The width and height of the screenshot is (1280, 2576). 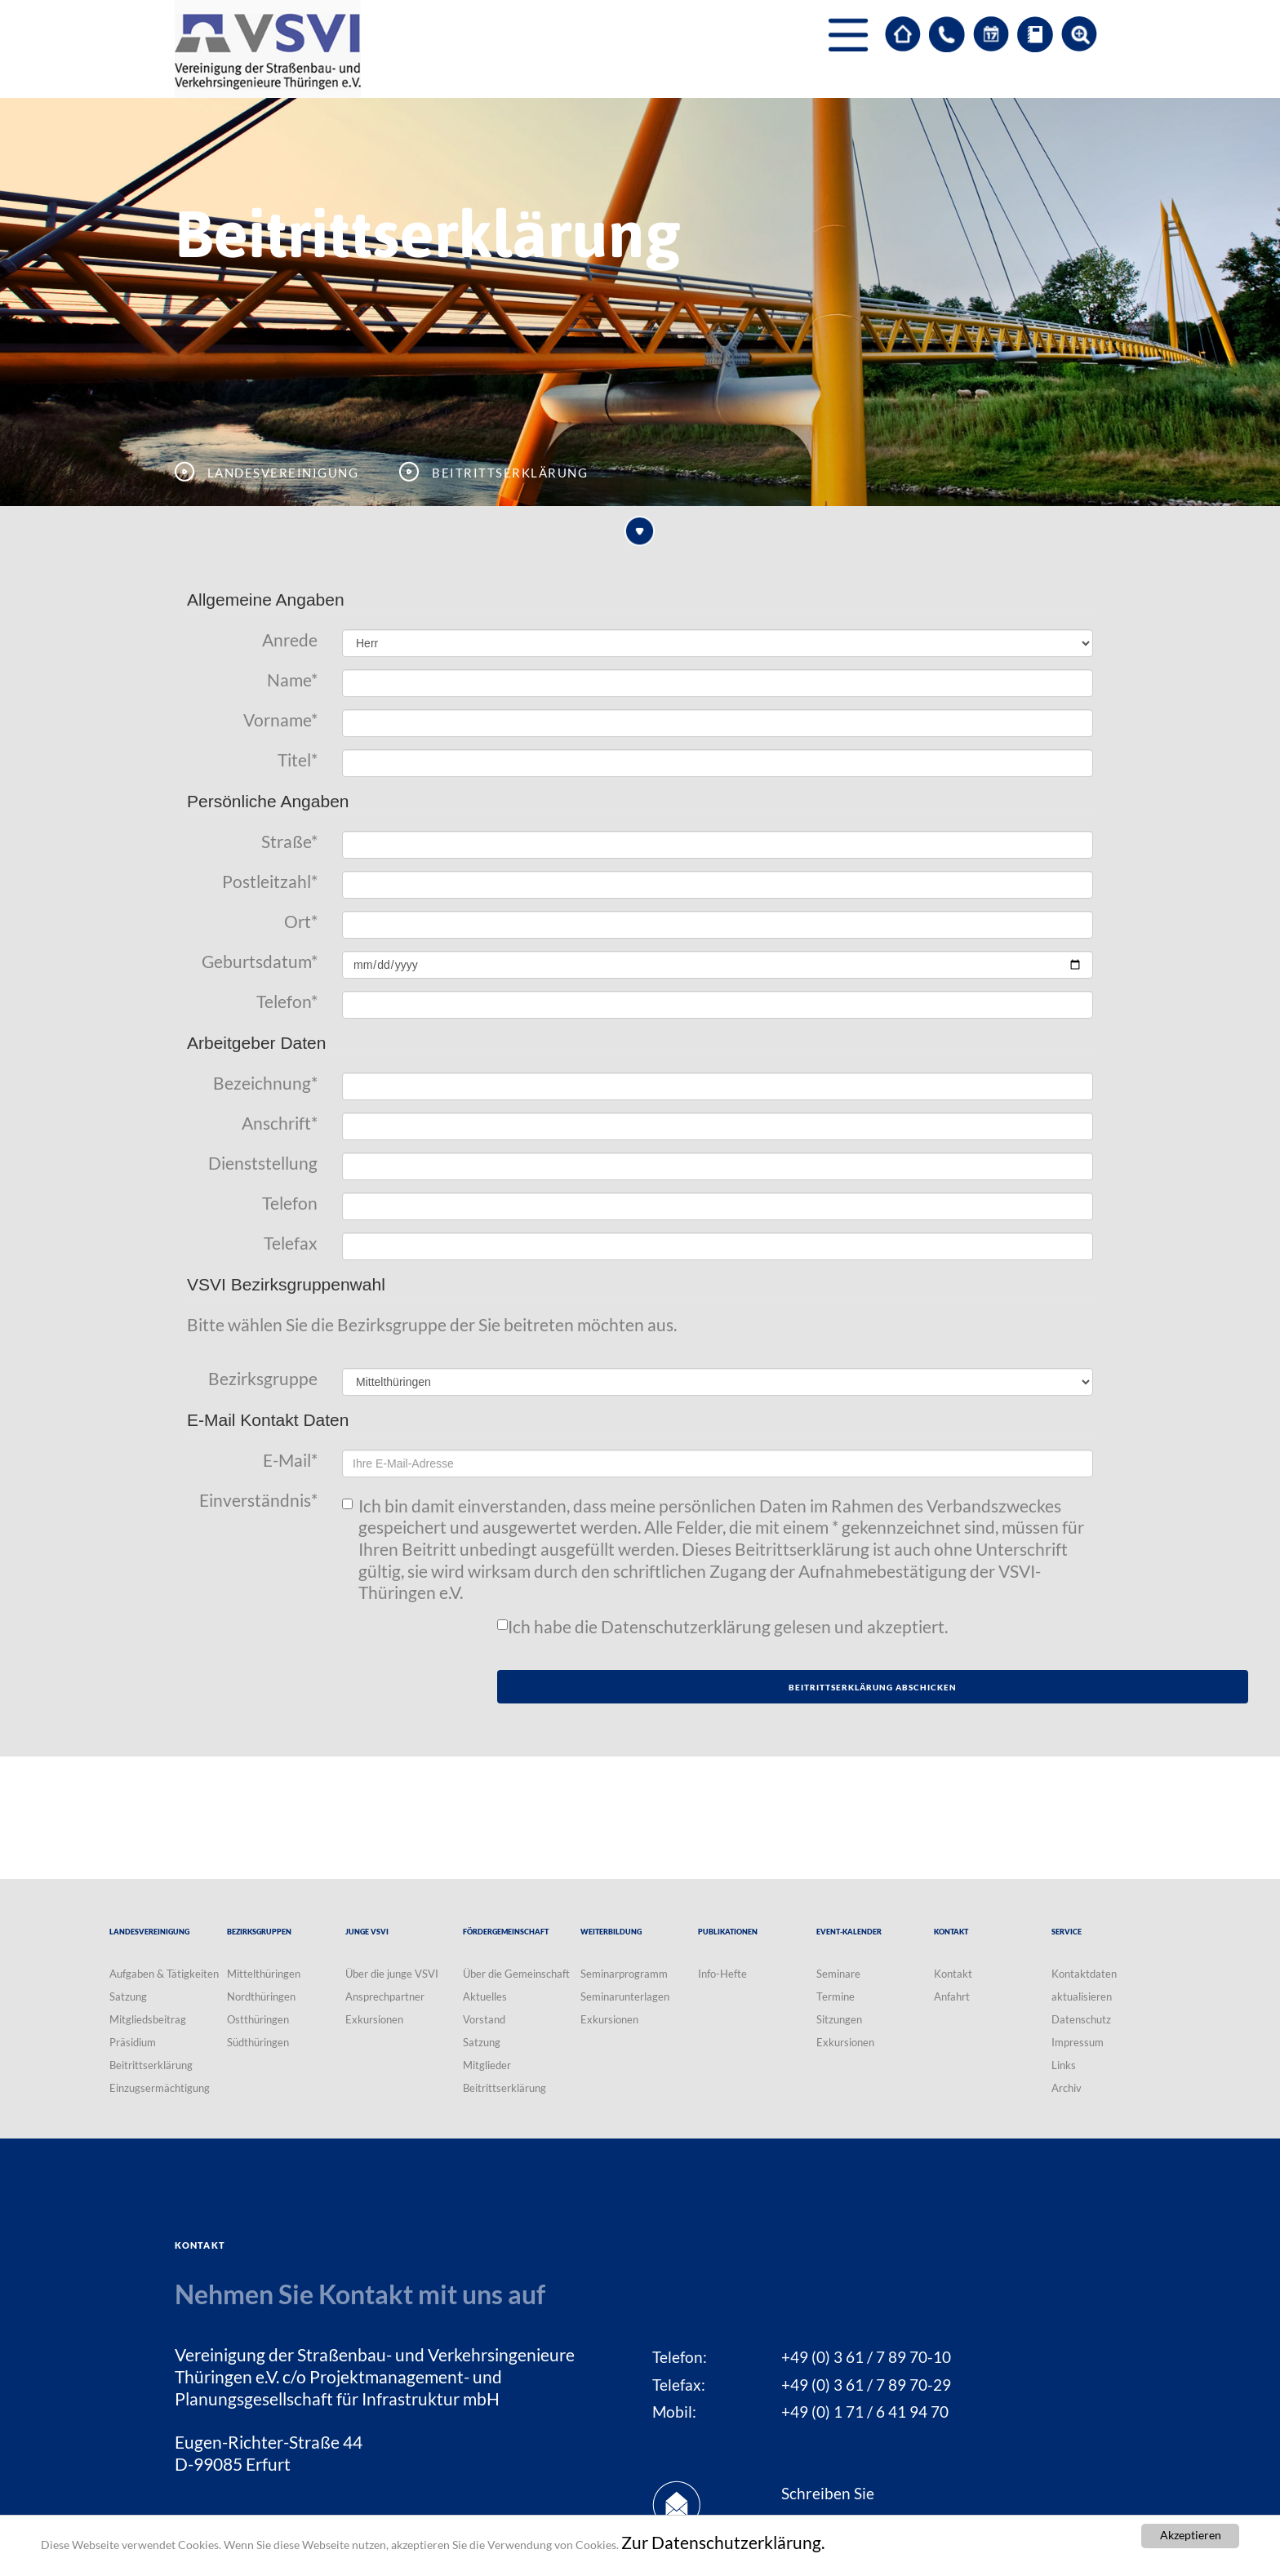 What do you see at coordinates (487, 2065) in the screenshot?
I see `Mitglieder` at bounding box center [487, 2065].